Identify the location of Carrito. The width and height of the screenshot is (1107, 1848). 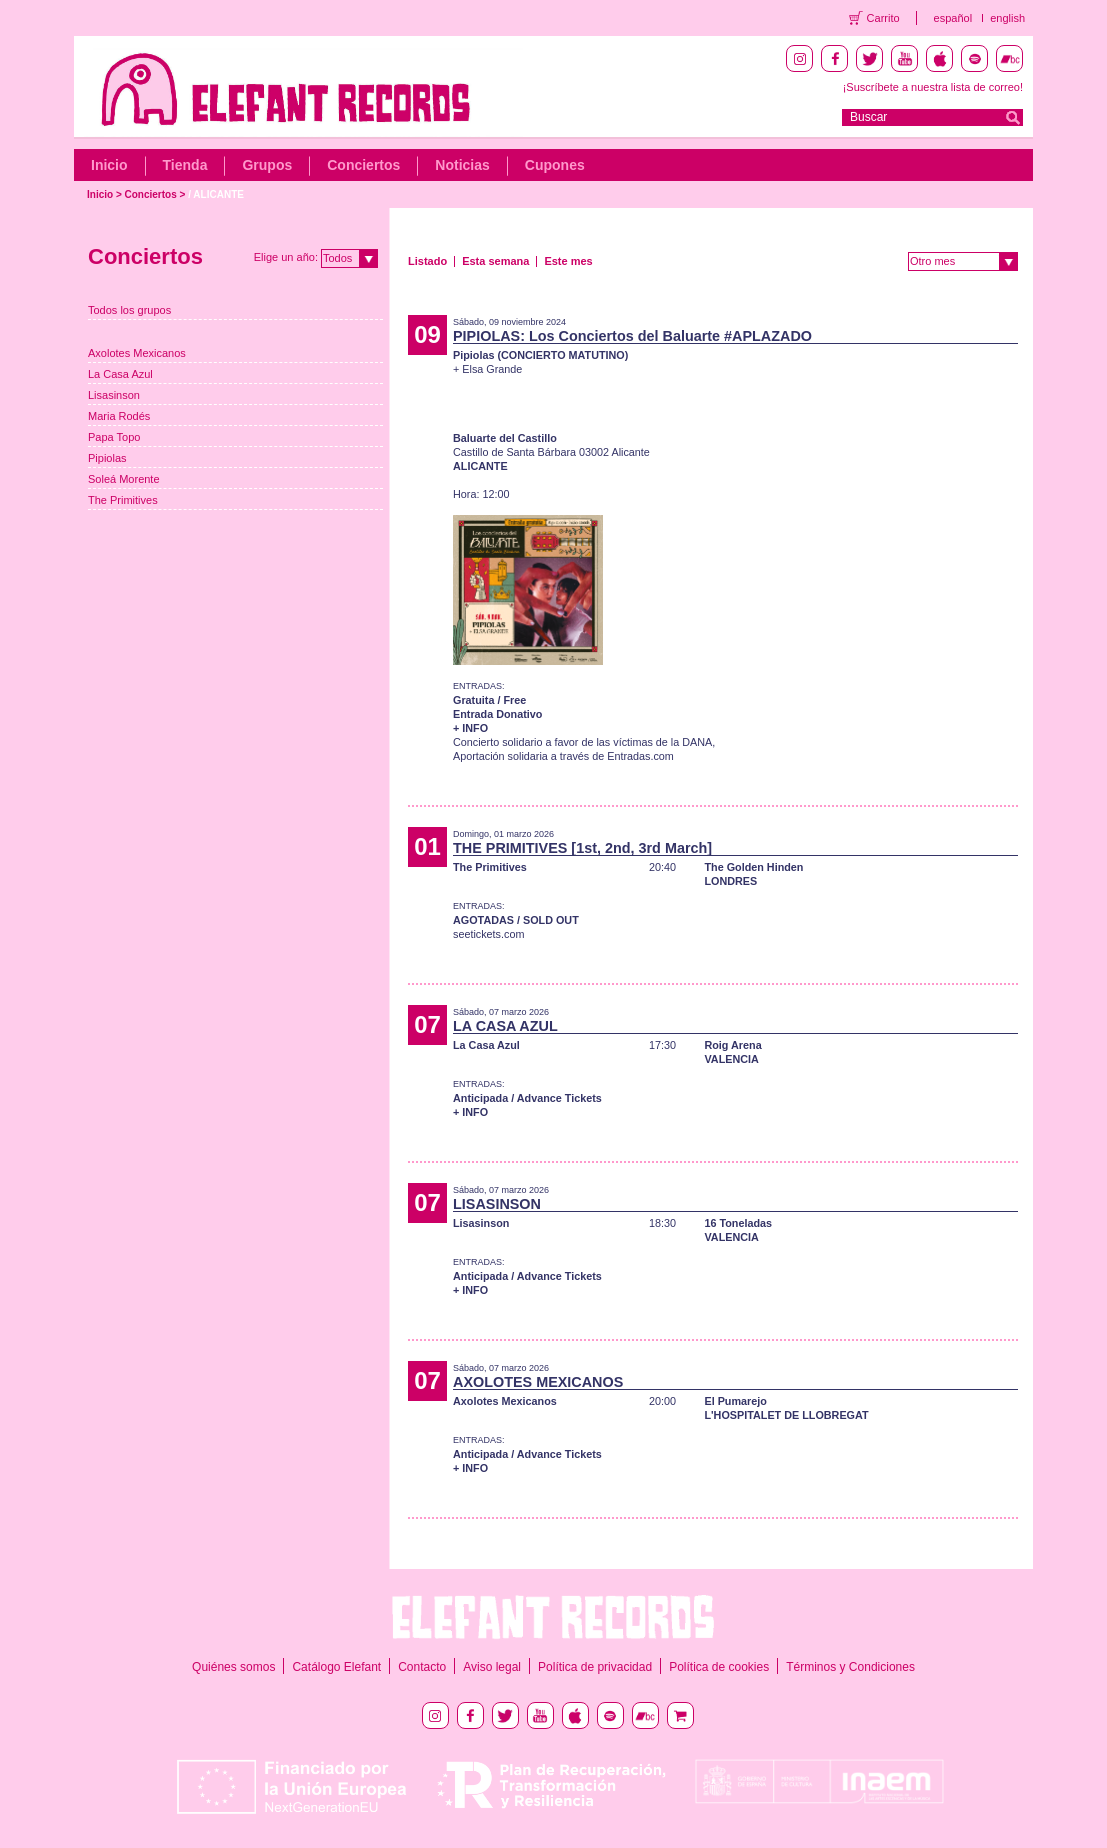
(883, 18).